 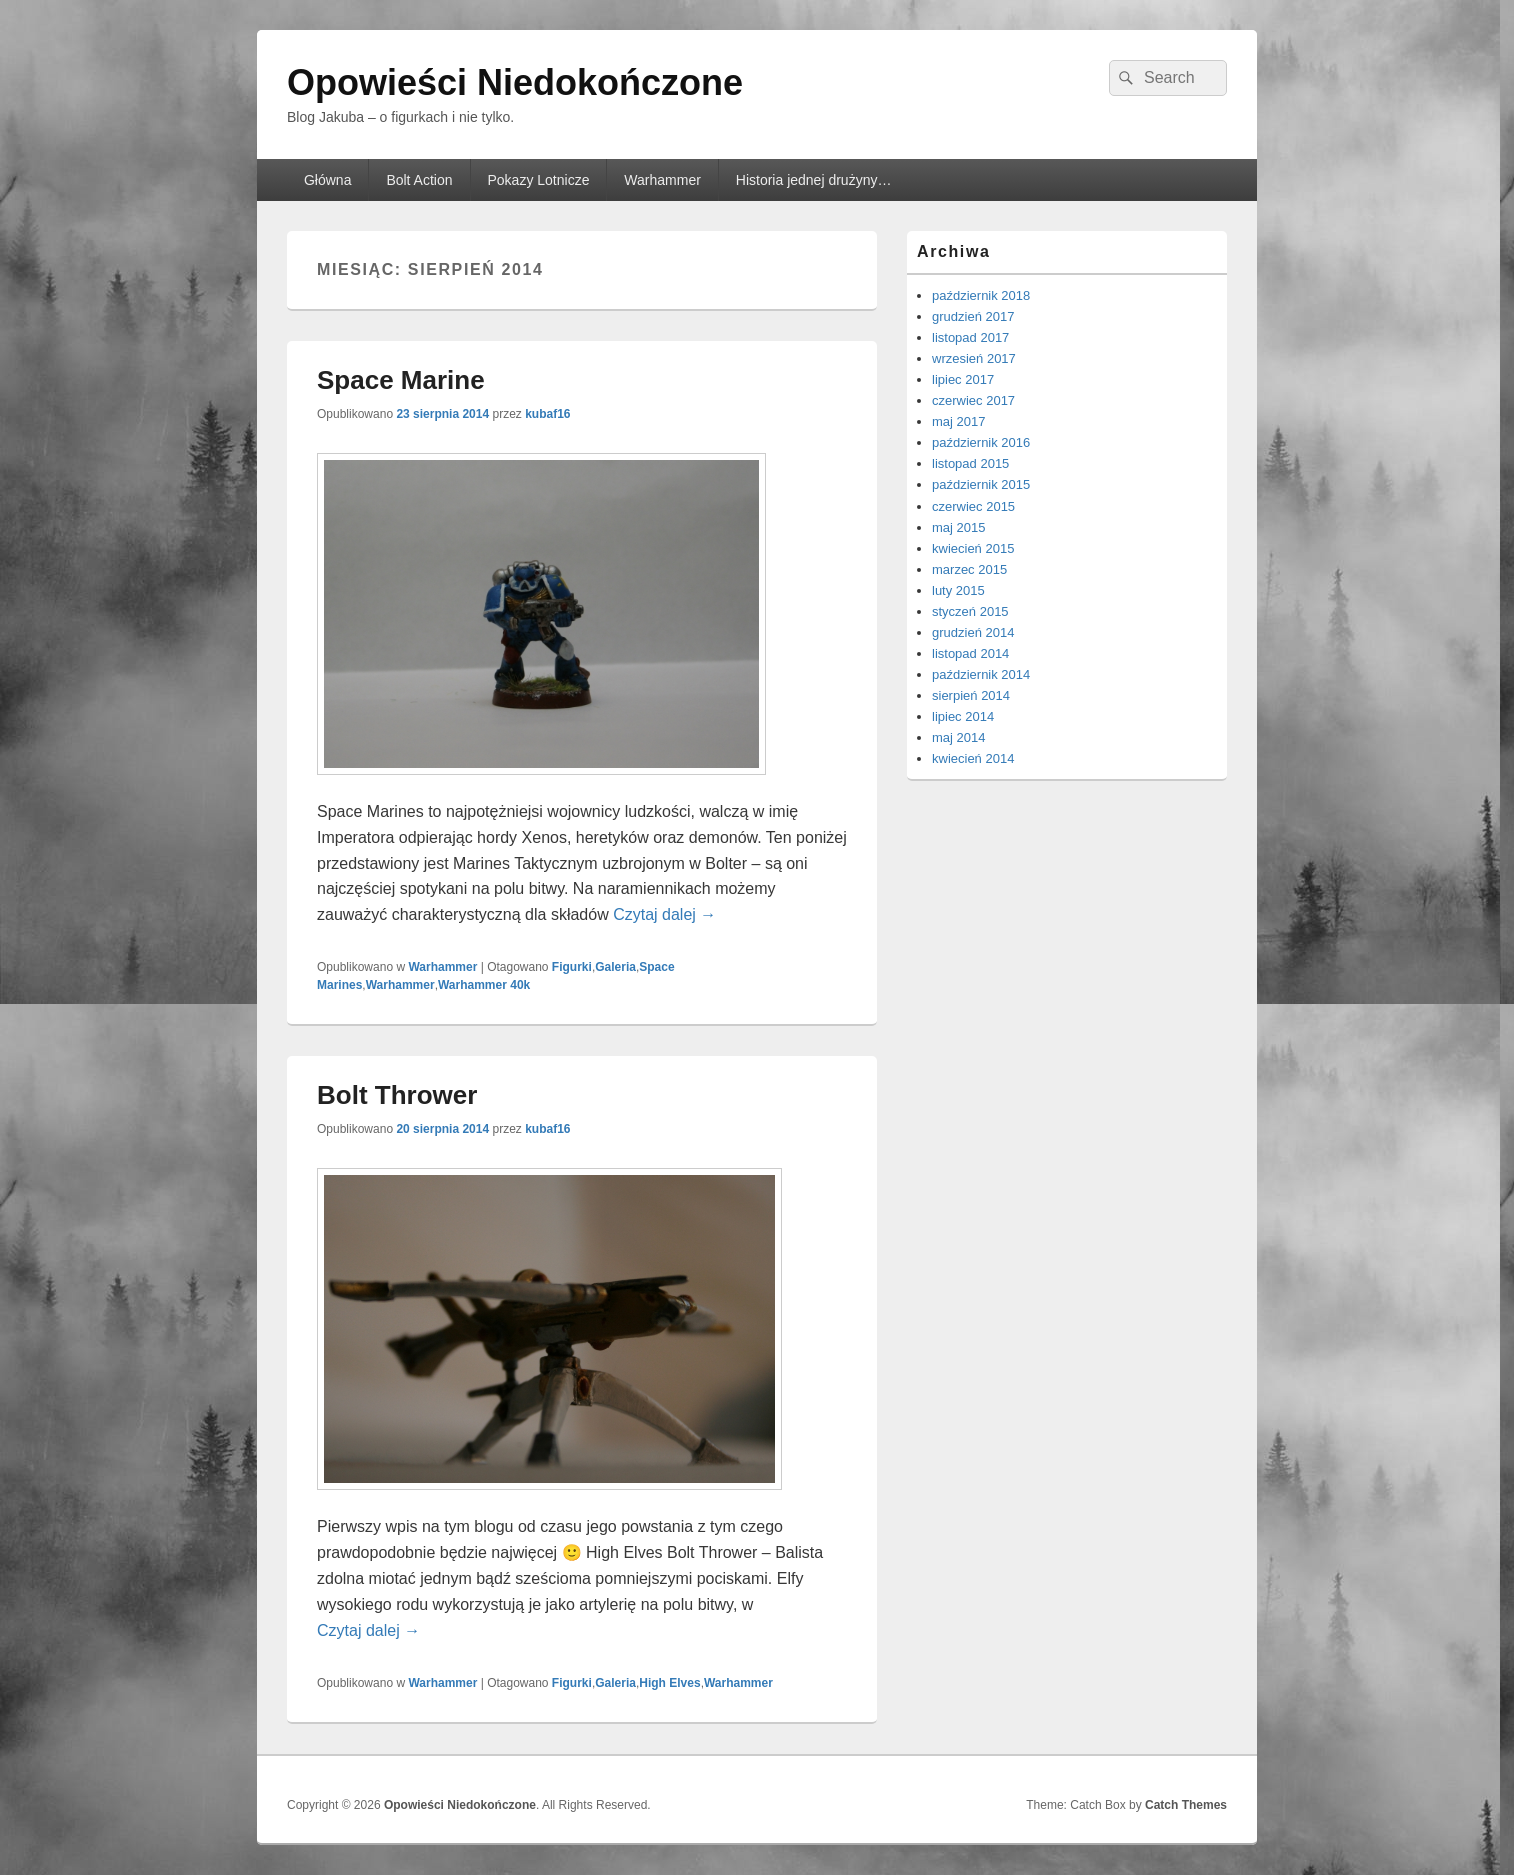 What do you see at coordinates (484, 985) in the screenshot?
I see `Warhammer 40k` at bounding box center [484, 985].